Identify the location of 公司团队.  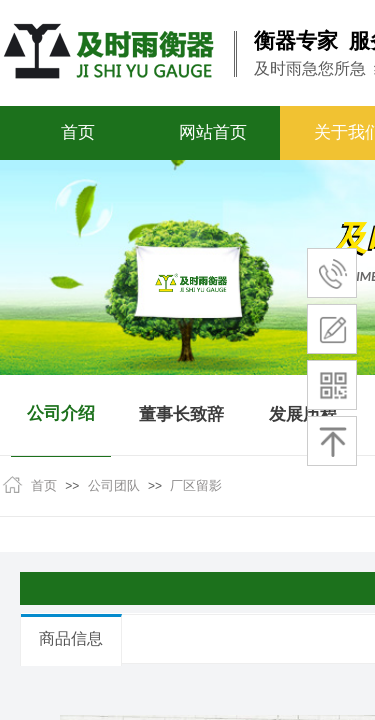
(114, 485).